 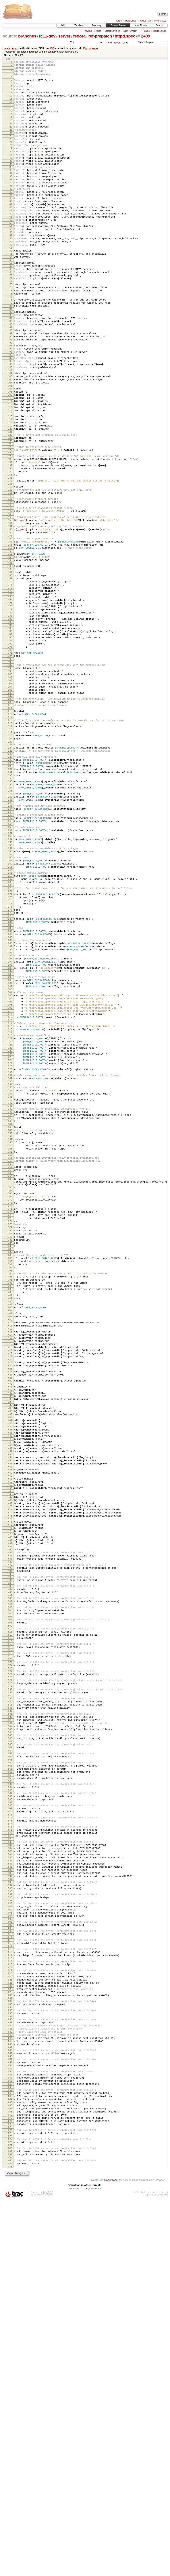 I want to click on 19 years ago, so click(x=90, y=48).